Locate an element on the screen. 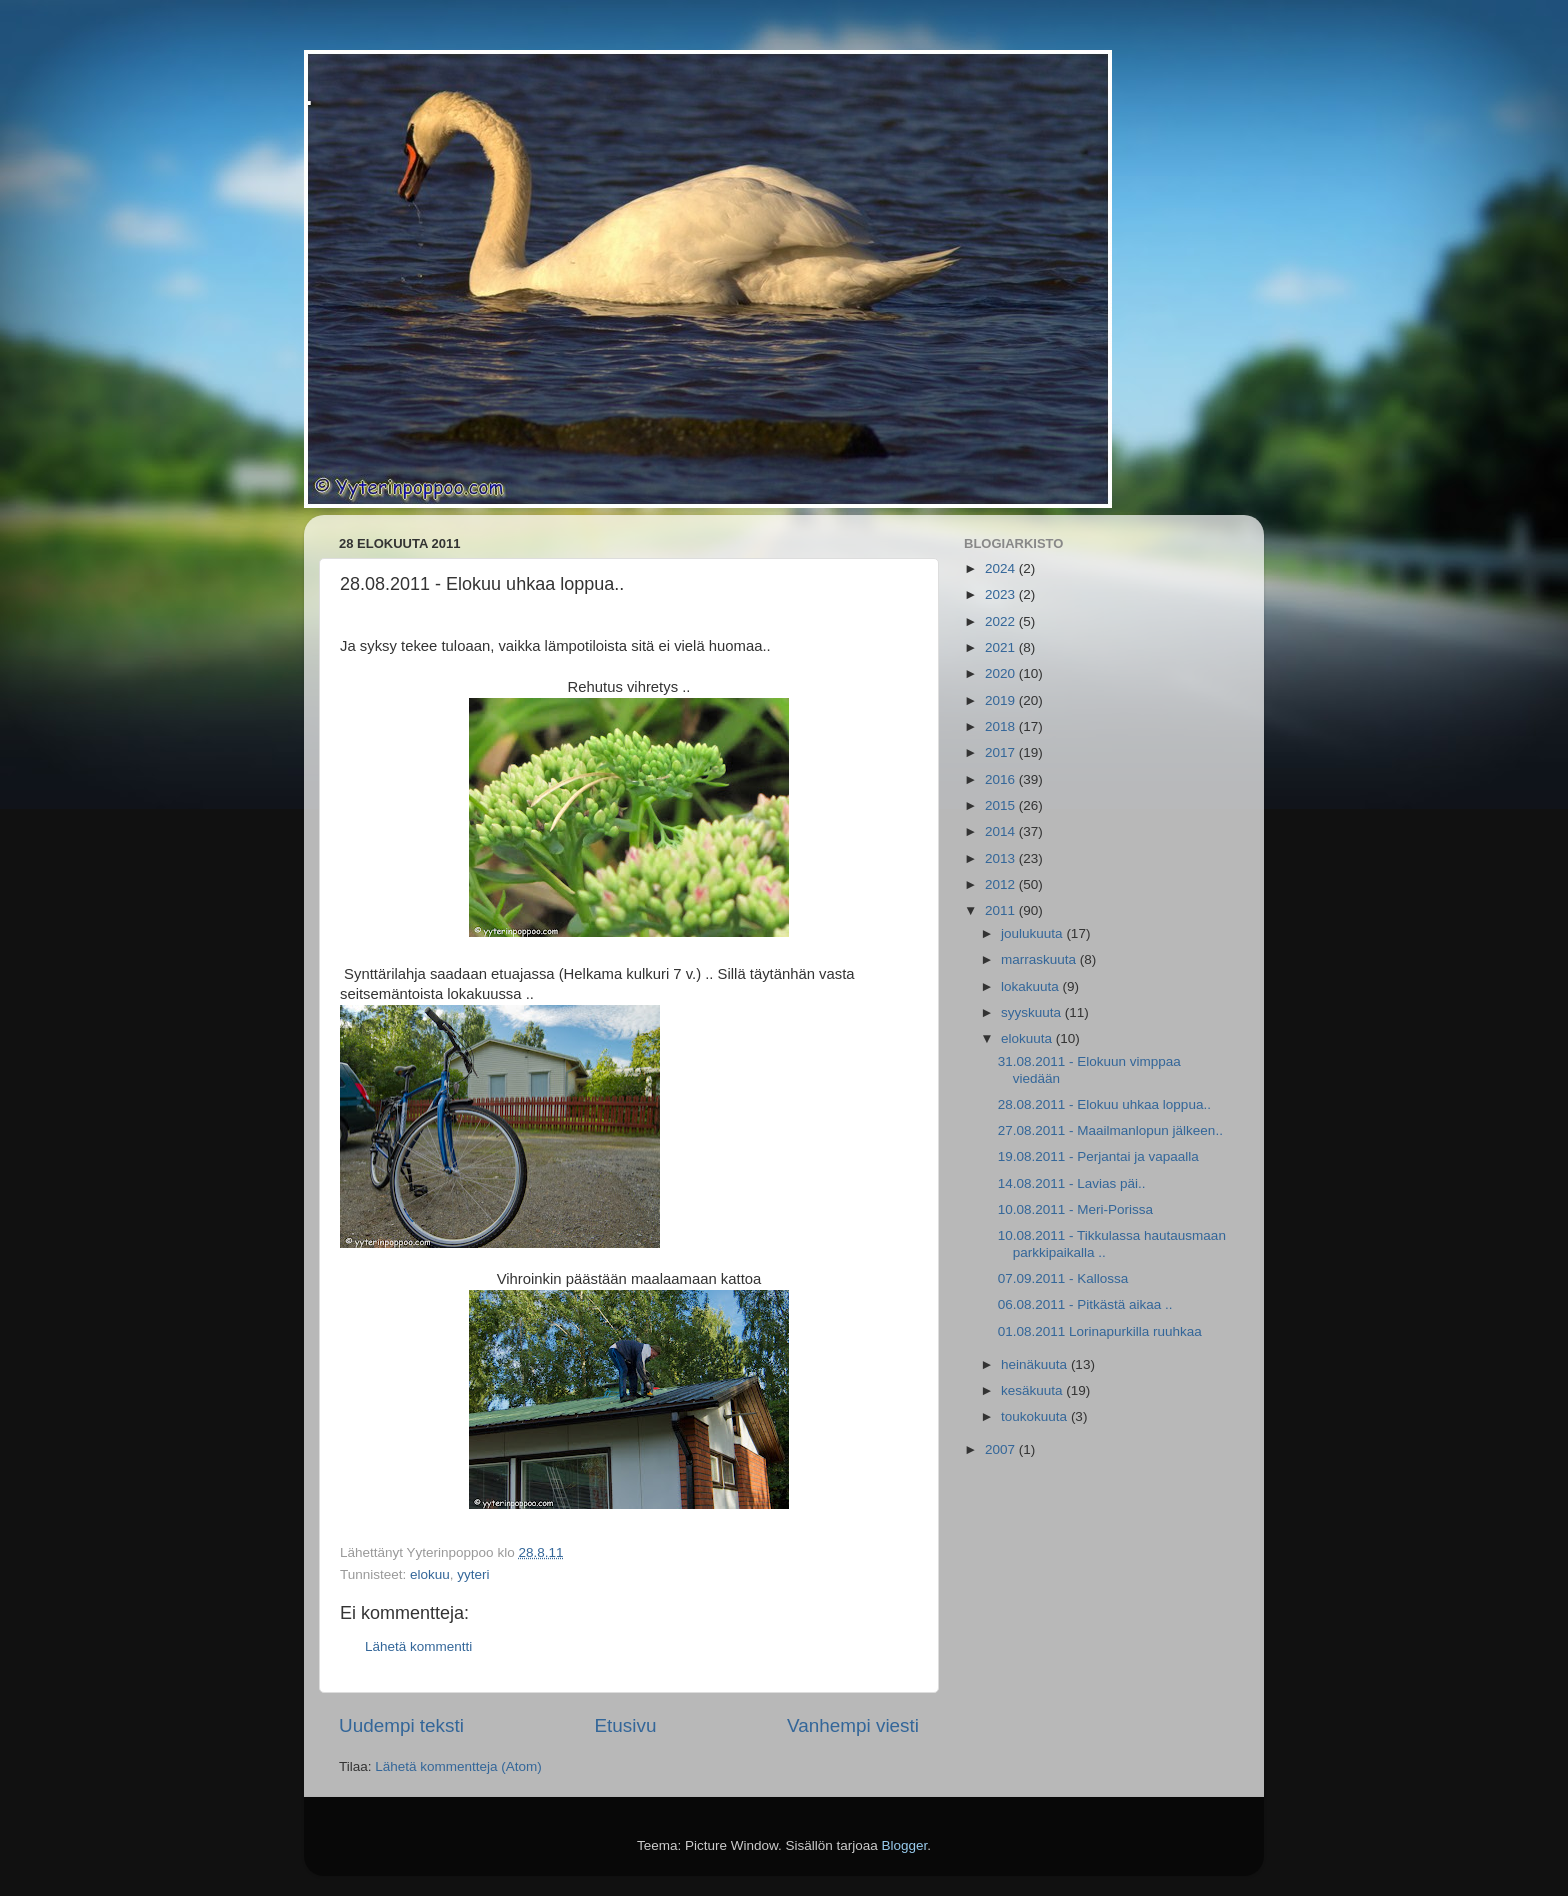 This screenshot has height=1896, width=1568. elokuu is located at coordinates (430, 1574).